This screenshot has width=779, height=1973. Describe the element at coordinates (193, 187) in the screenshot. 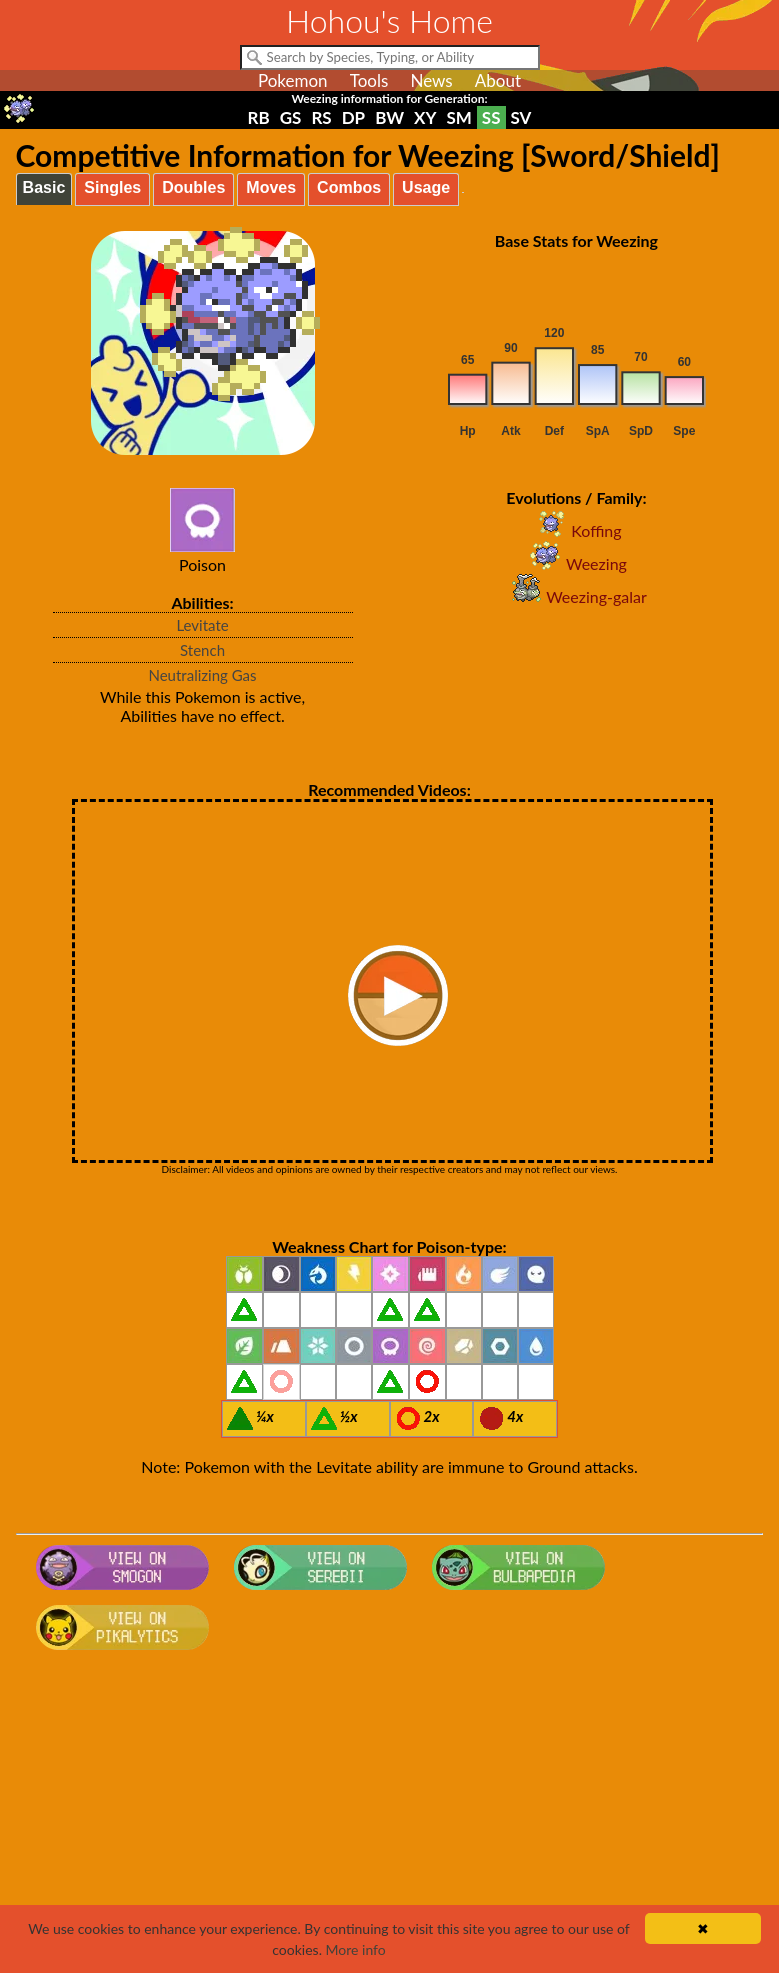

I see `Doubles` at that location.